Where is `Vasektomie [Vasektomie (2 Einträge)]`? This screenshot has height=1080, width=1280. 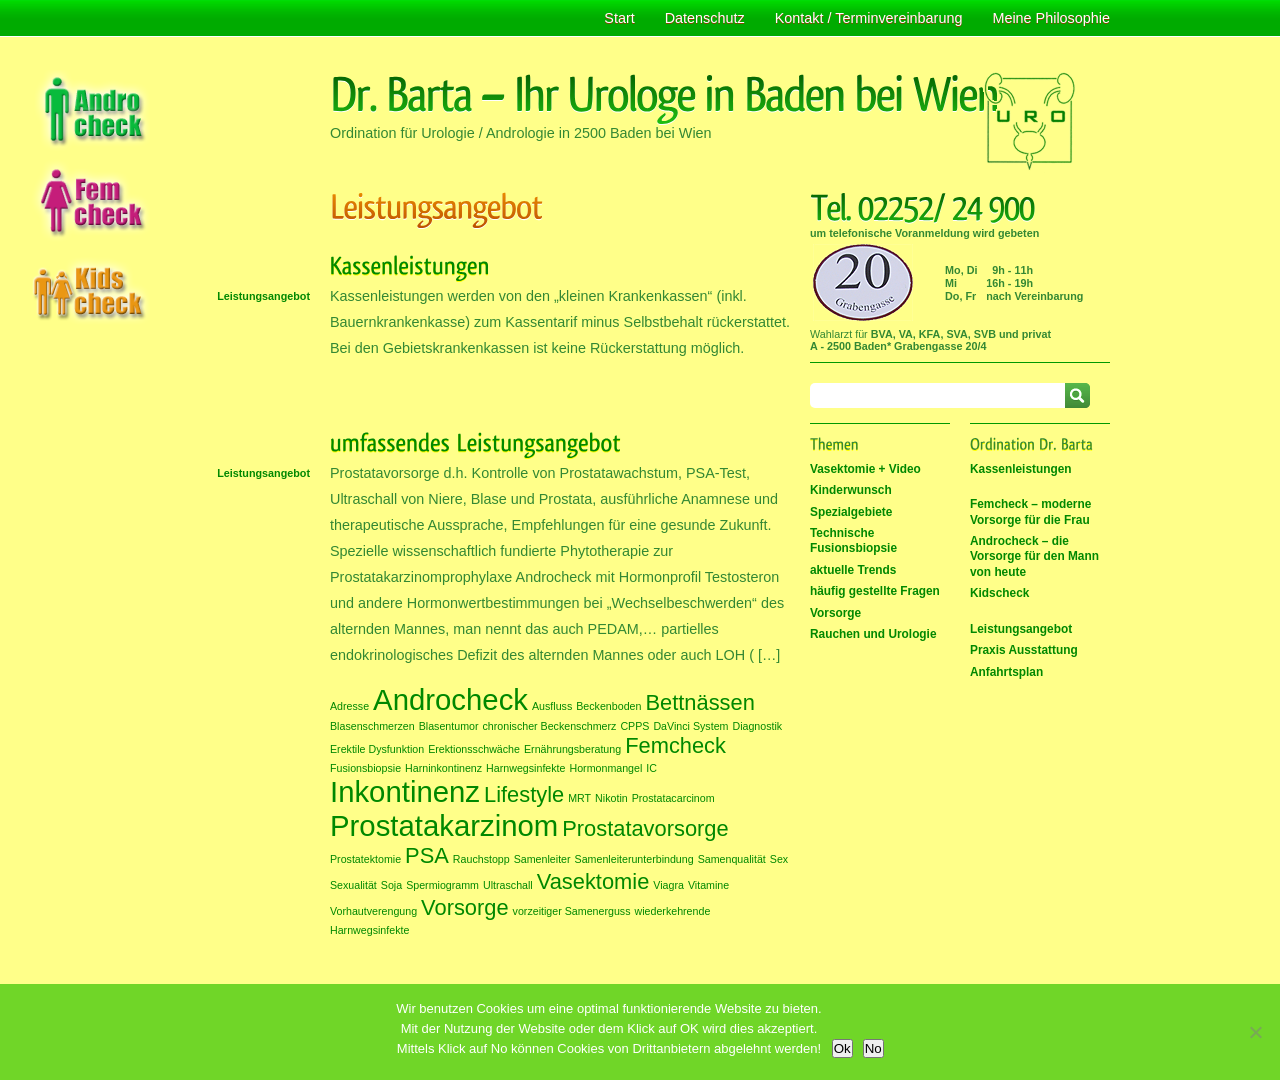 Vasektomie [Vasektomie (2 Einträge)] is located at coordinates (593, 881).